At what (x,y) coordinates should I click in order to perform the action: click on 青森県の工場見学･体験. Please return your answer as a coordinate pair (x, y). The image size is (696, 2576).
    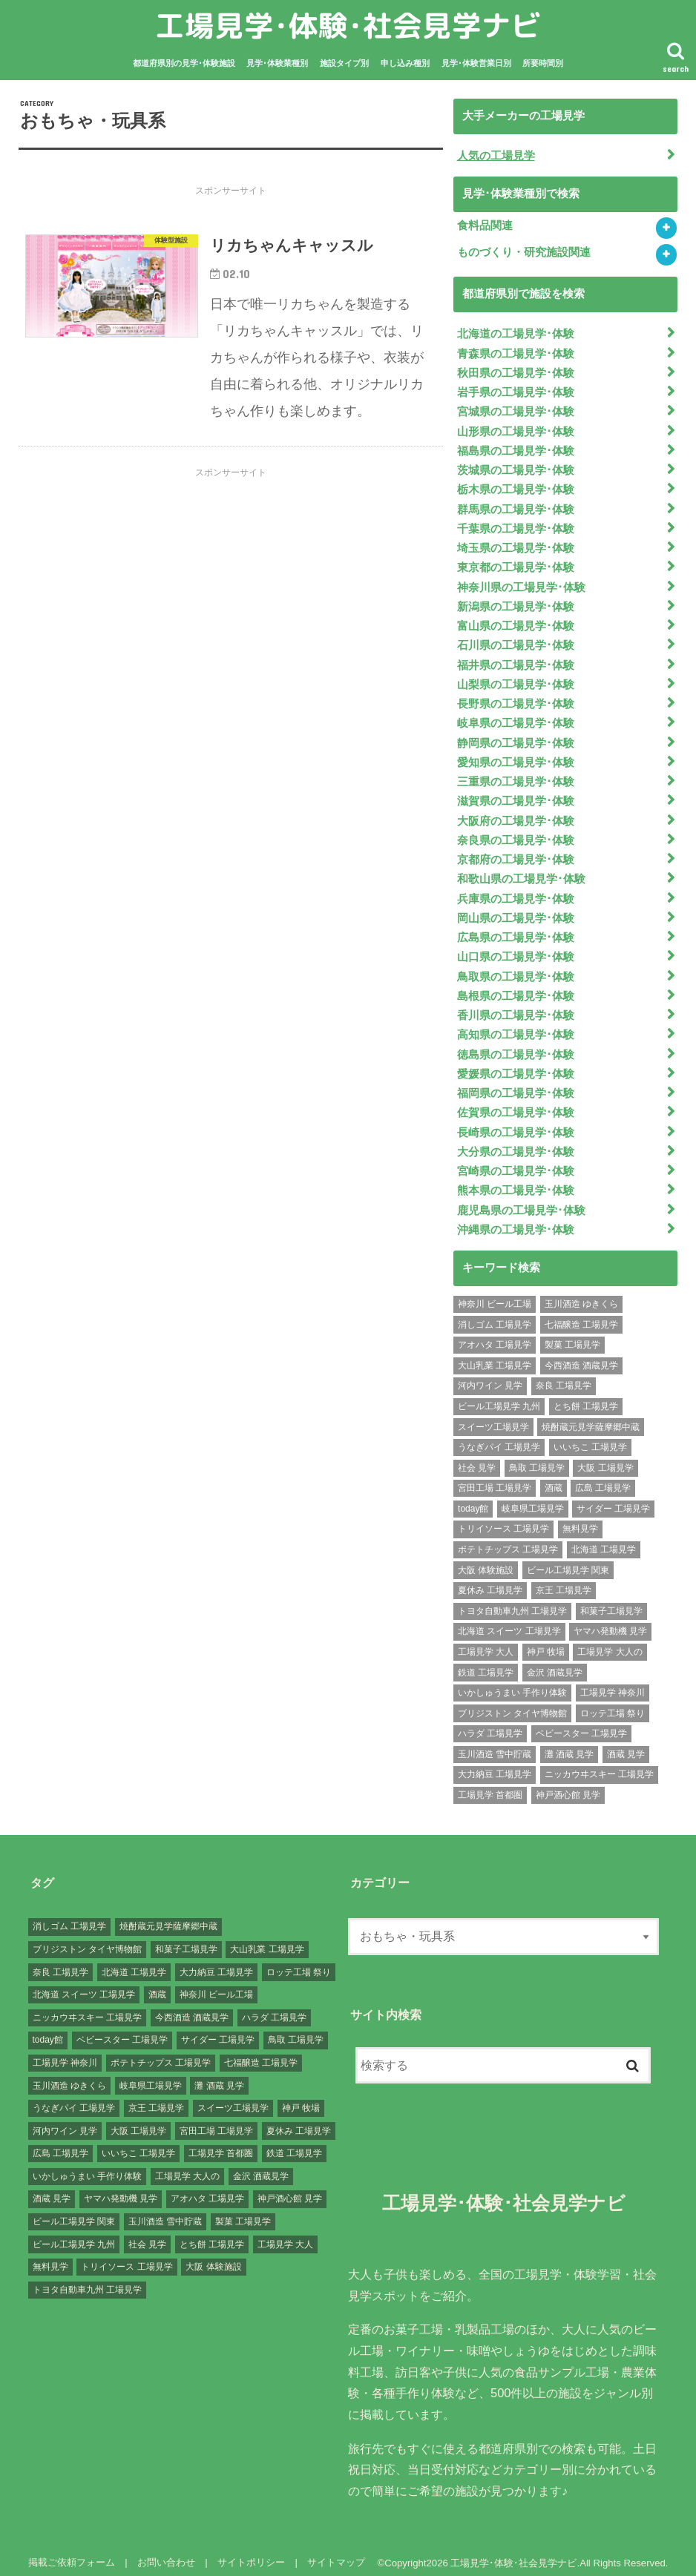
    Looking at the image, I should click on (515, 352).